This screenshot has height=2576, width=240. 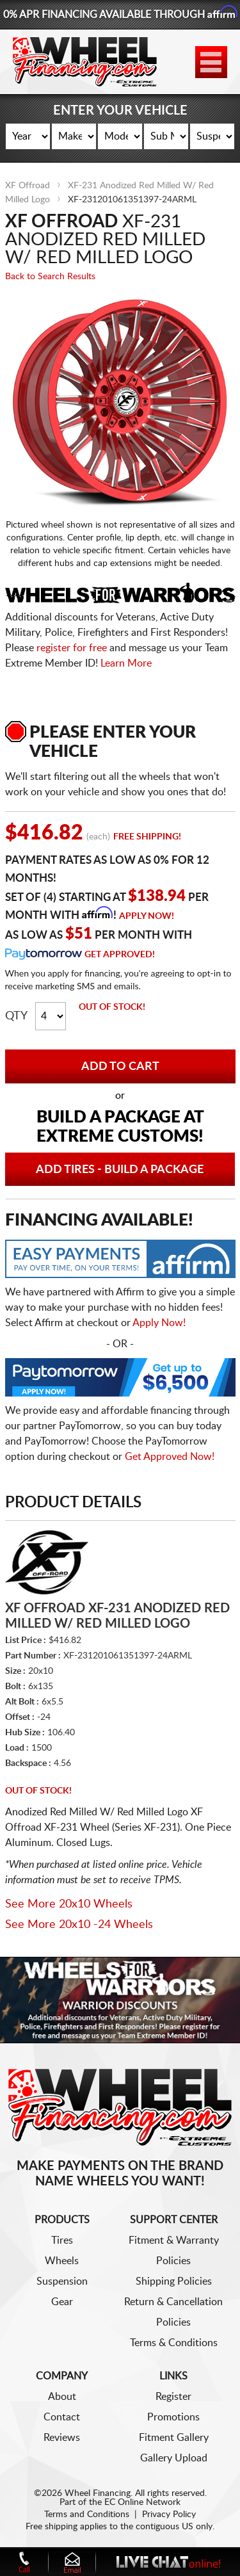 I want to click on Suspension, so click(x=62, y=2281).